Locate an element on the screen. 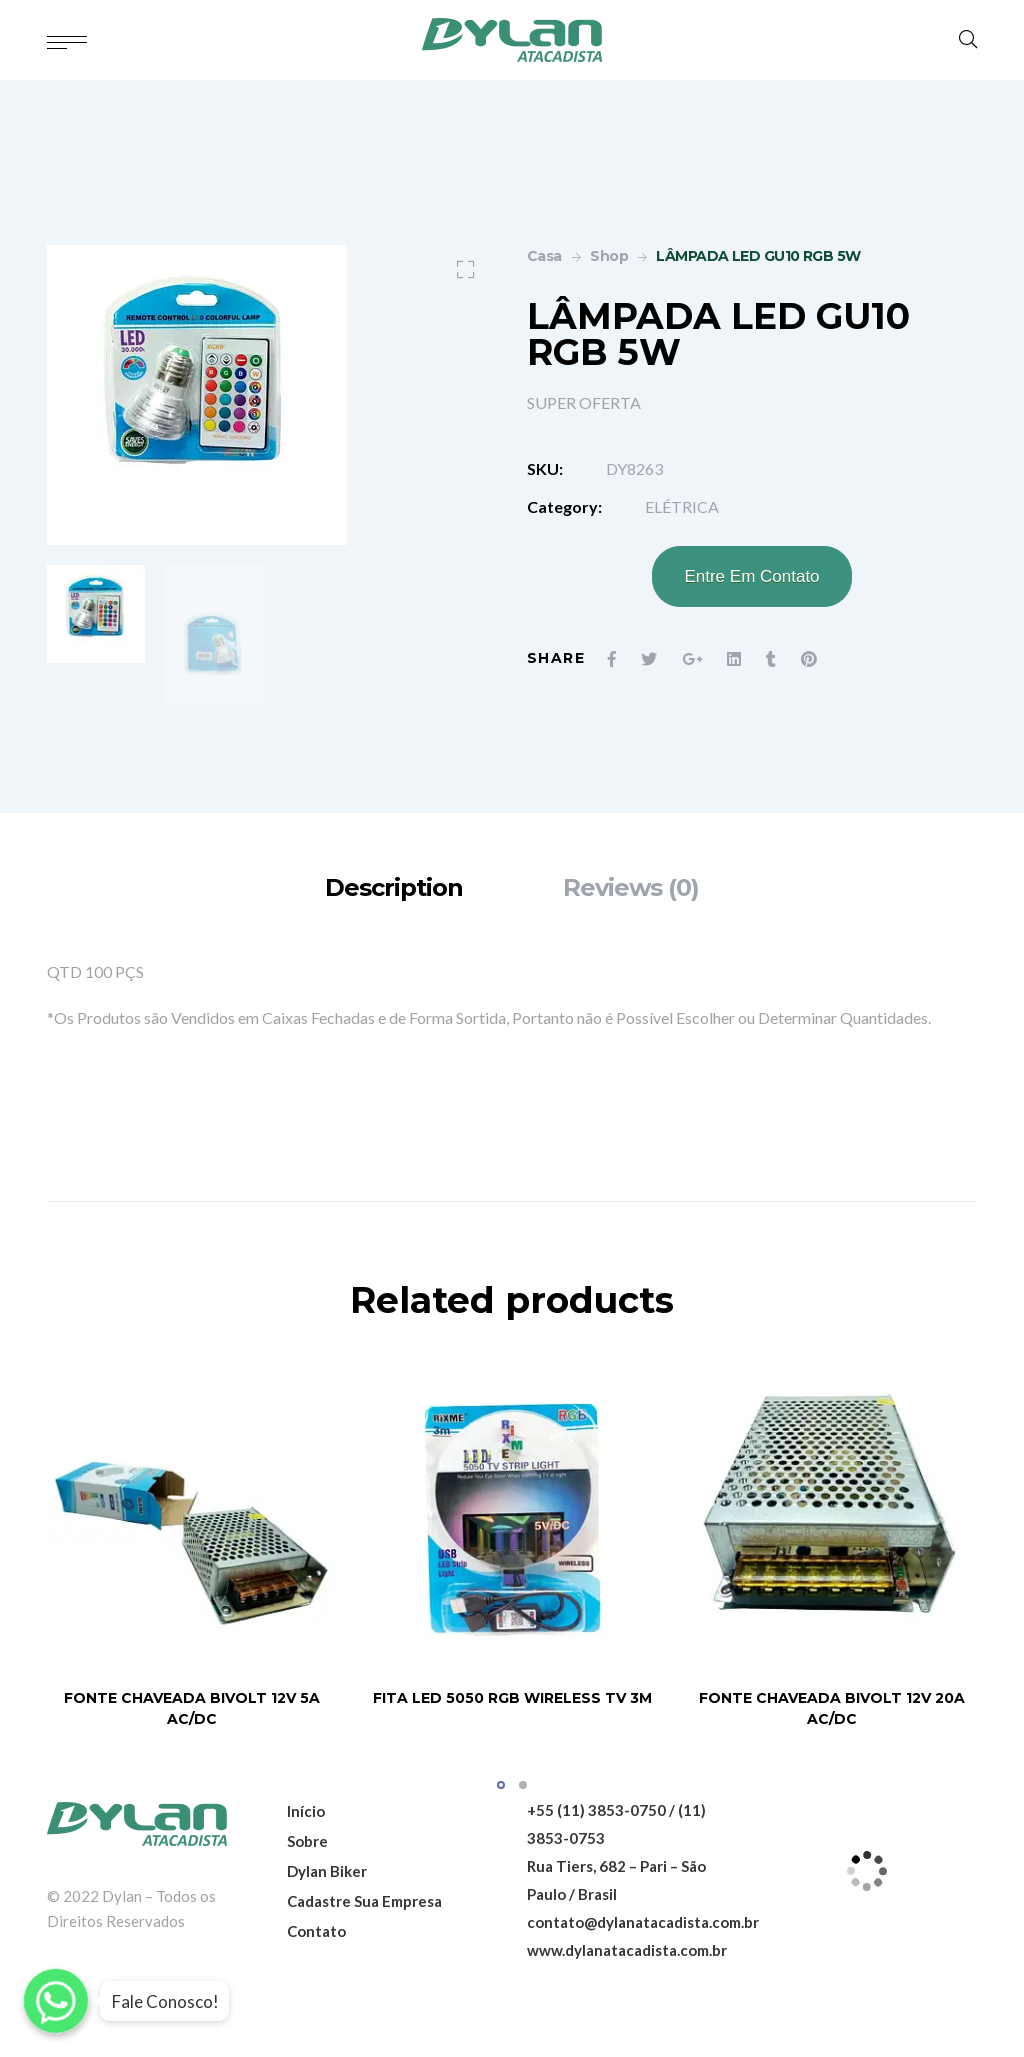 The height and width of the screenshot is (2057, 1024). Reviews (0) is located at coordinates (631, 887).